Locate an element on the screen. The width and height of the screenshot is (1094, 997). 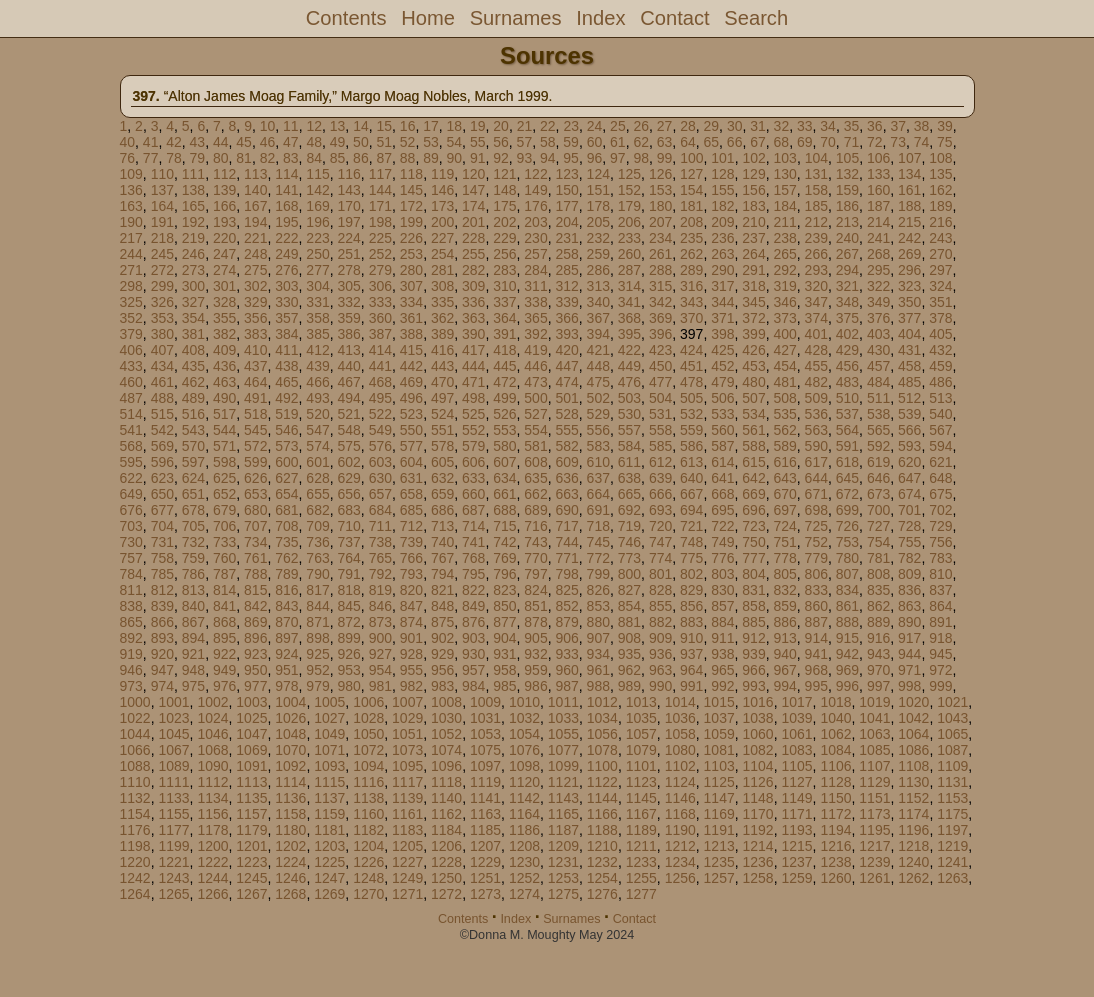
758 is located at coordinates (162, 558).